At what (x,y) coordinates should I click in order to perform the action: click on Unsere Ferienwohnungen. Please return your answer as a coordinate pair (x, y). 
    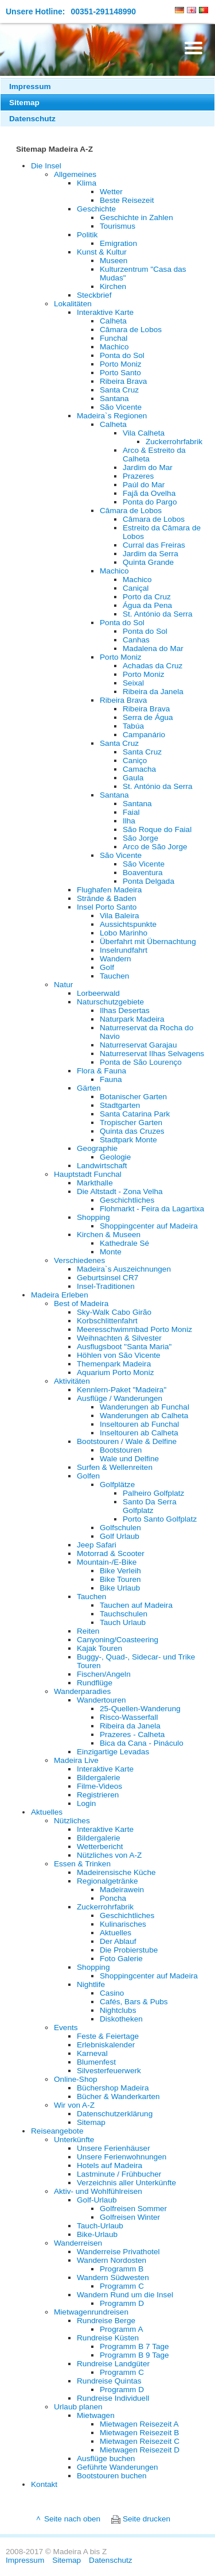
    Looking at the image, I should click on (121, 2157).